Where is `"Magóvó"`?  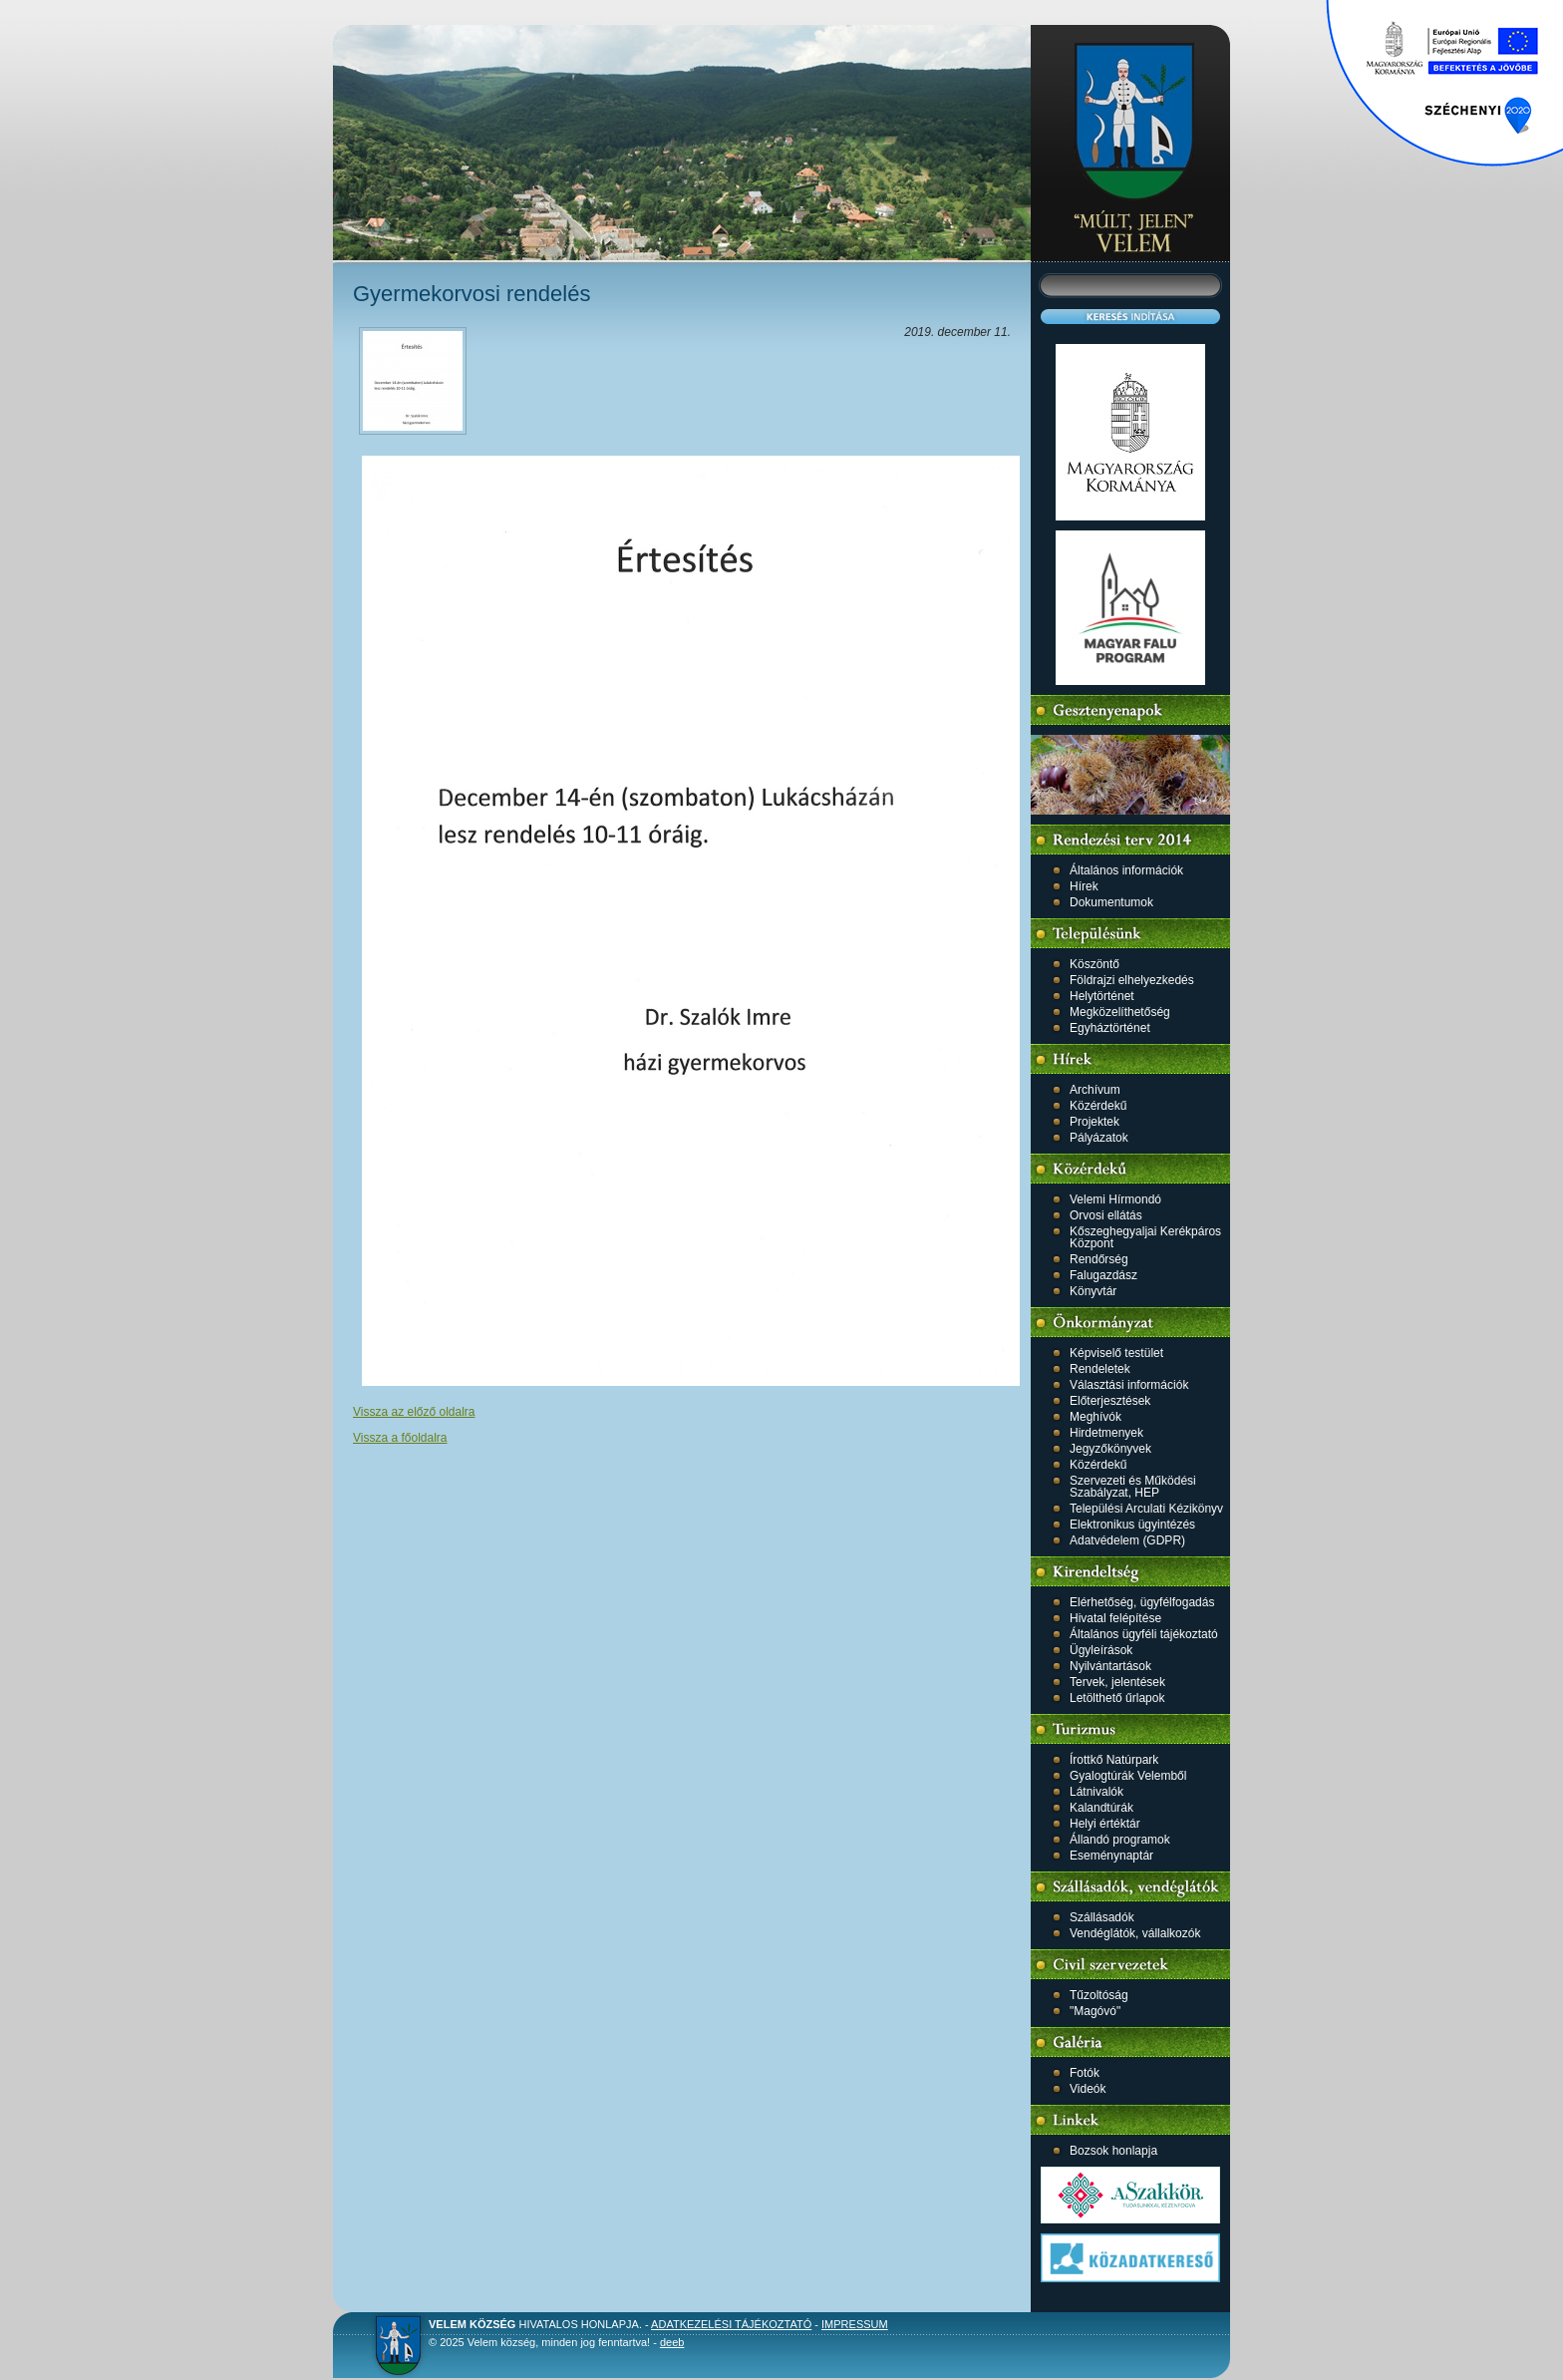 "Magóvó" is located at coordinates (1095, 2011).